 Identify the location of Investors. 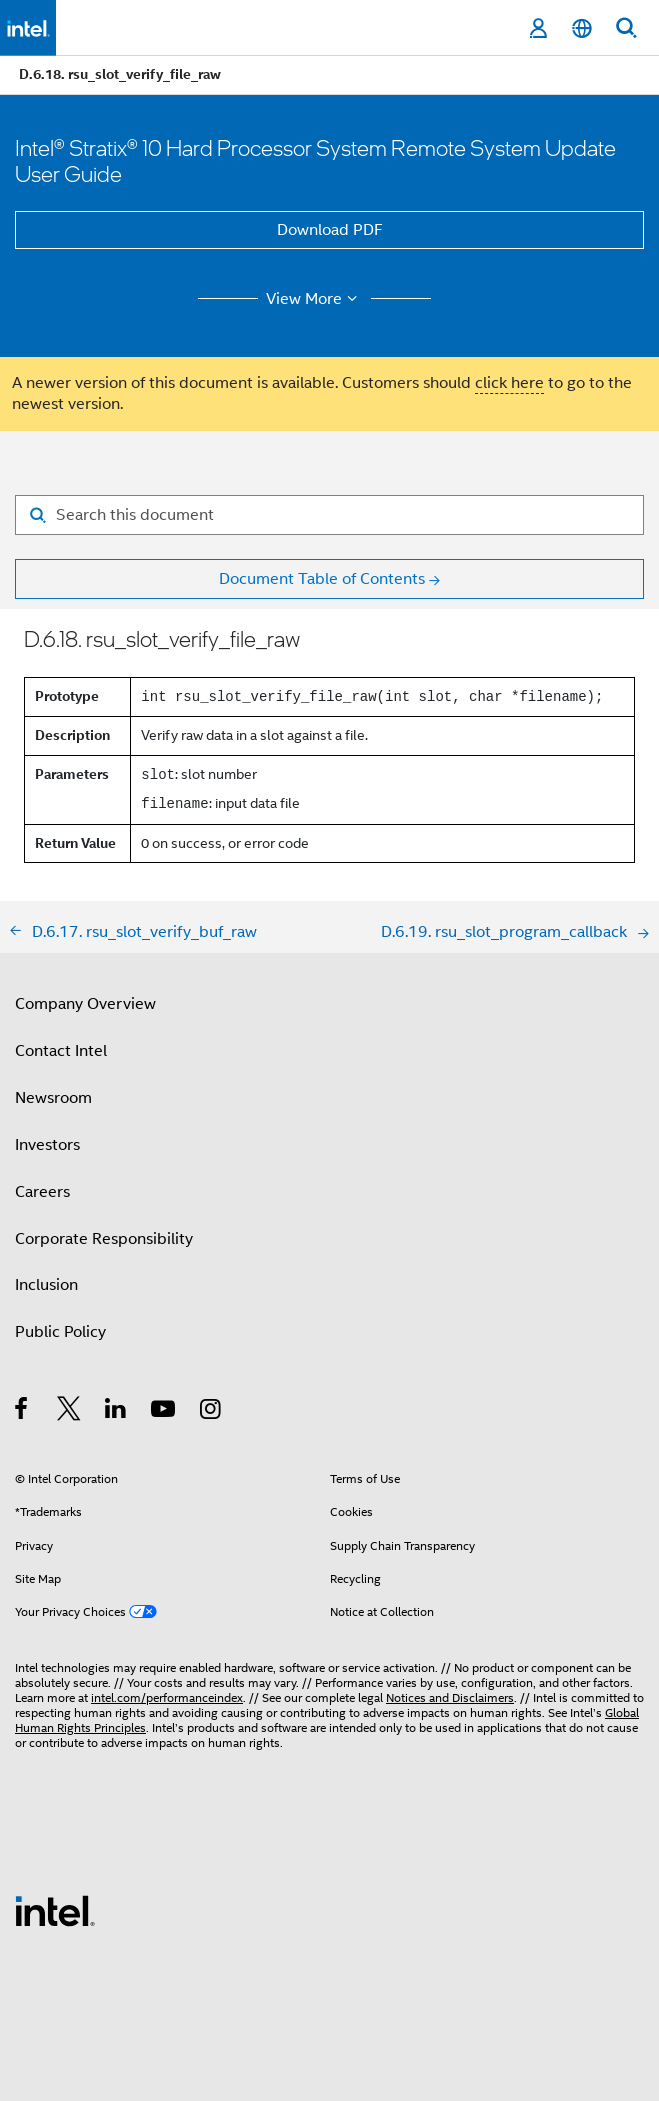
(47, 1145).